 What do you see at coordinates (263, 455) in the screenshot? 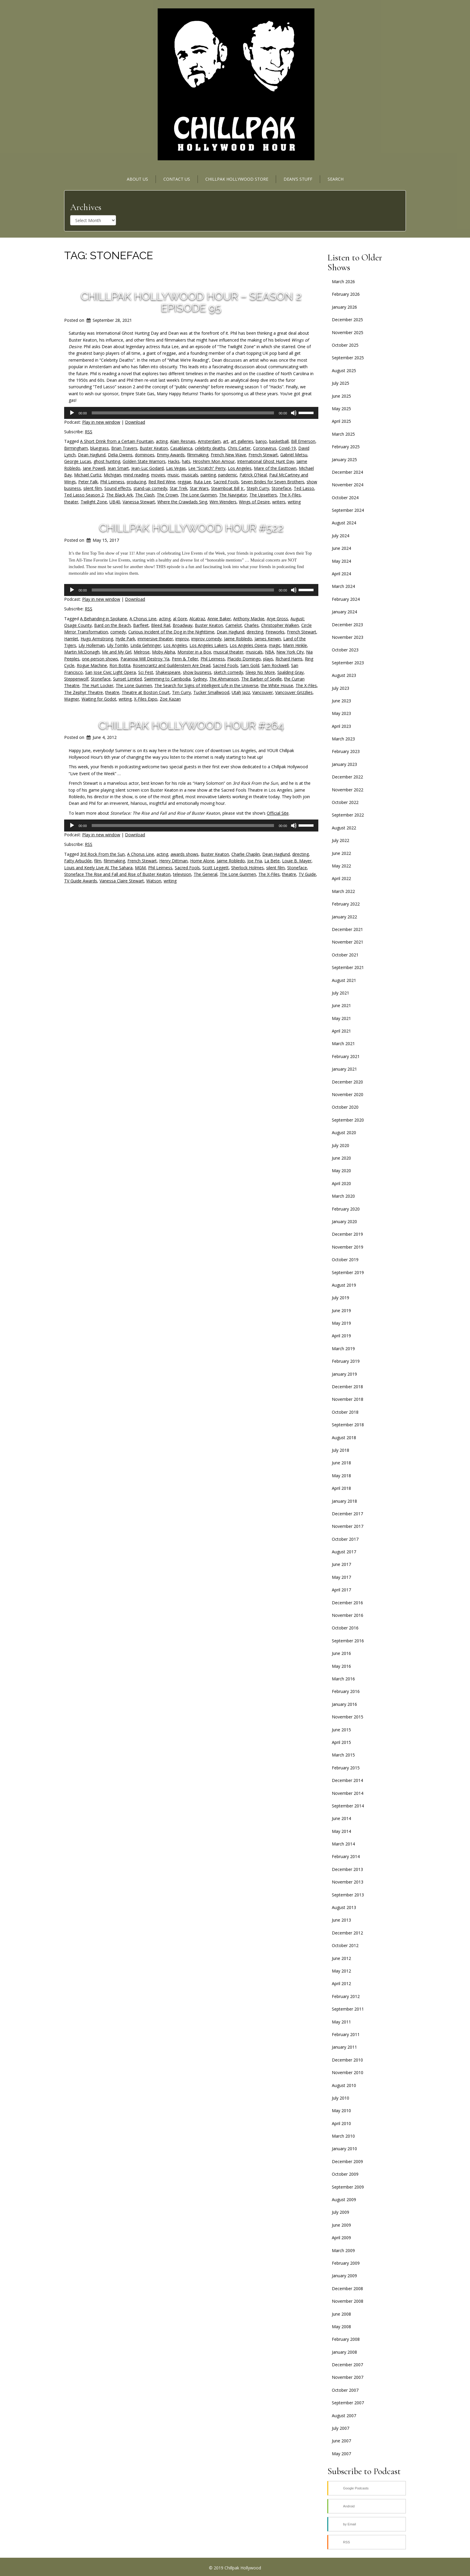
I see `French Stewart` at bounding box center [263, 455].